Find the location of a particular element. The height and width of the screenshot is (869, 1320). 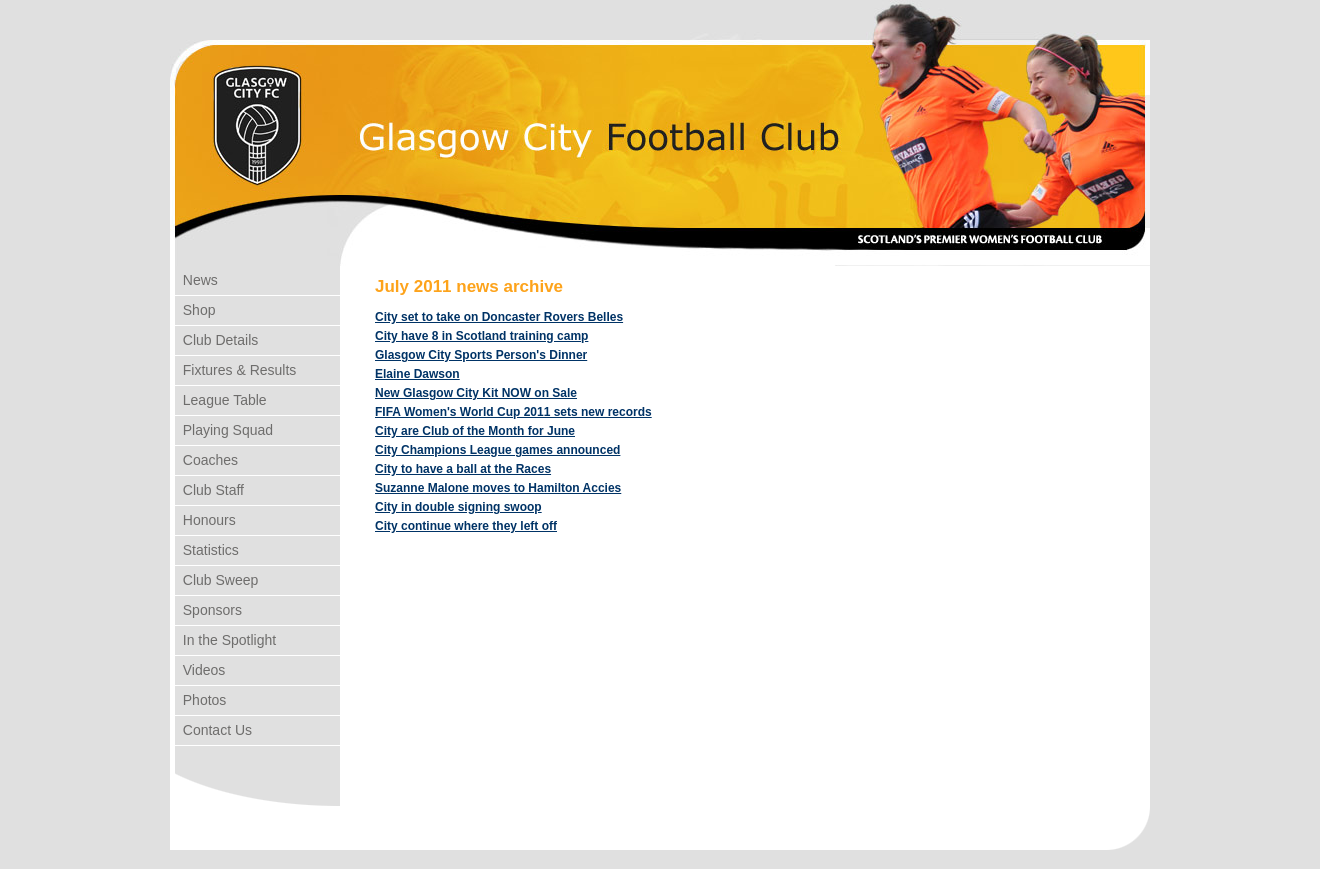

Contact Us is located at coordinates (213, 730).